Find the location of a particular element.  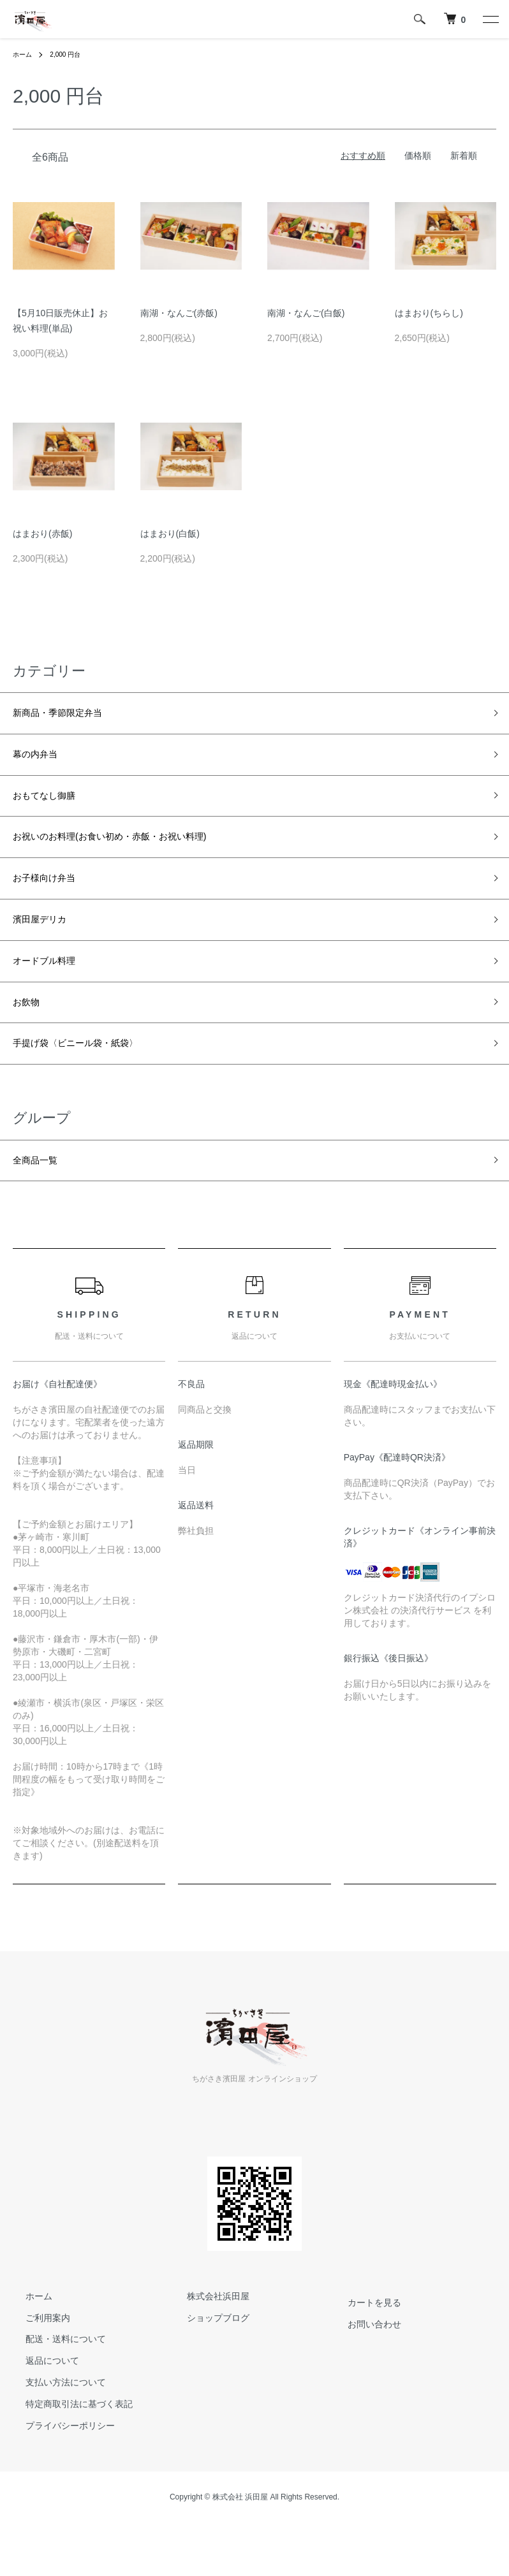

はまおり(ちらし) is located at coordinates (429, 313).